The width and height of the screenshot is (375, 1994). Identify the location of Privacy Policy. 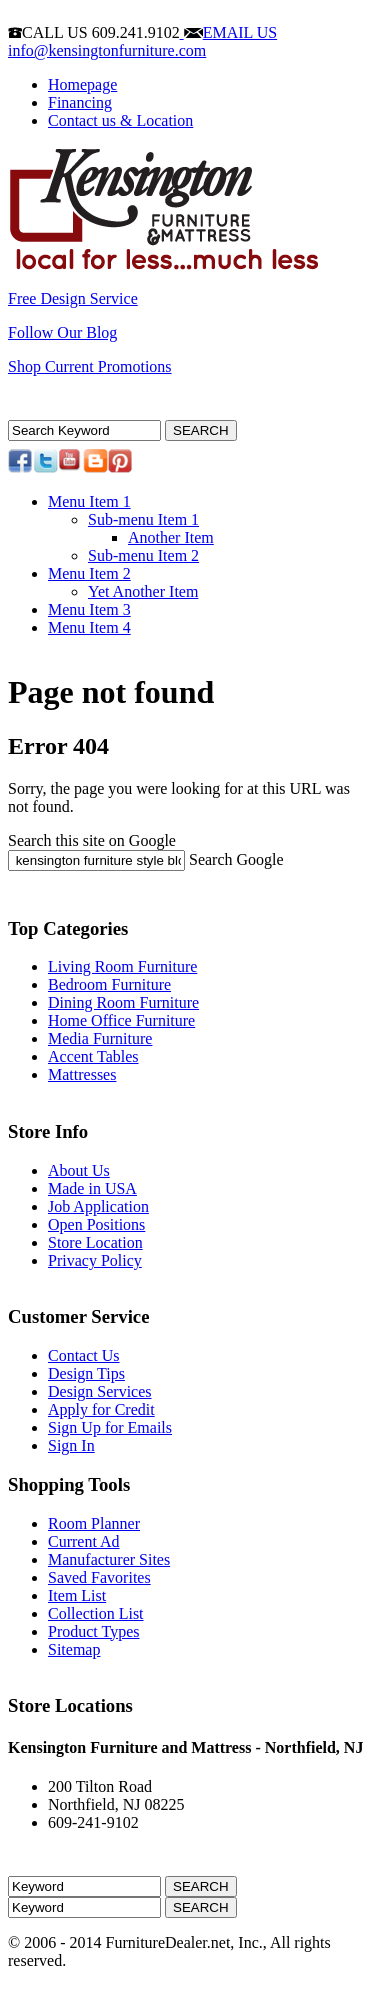
(95, 1260).